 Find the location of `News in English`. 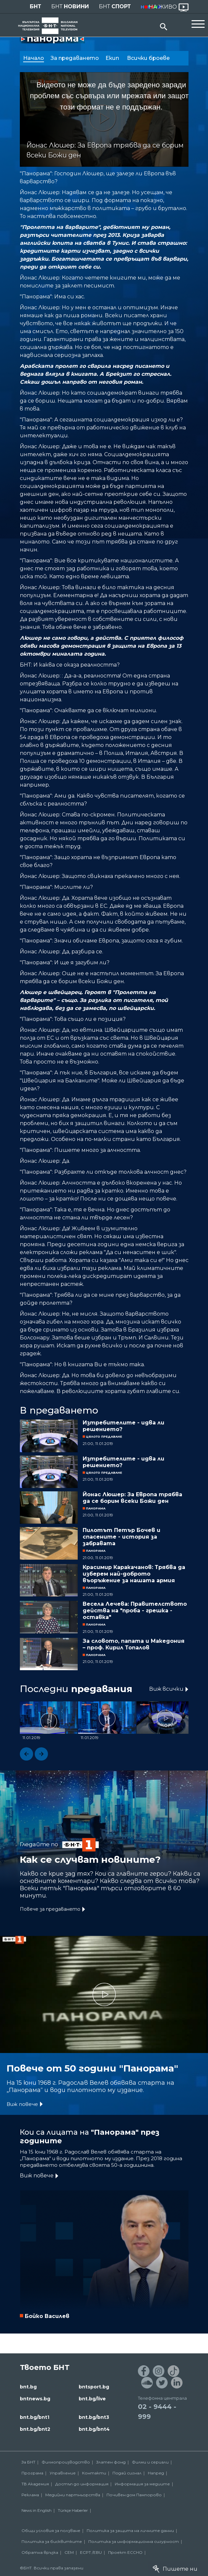

News in English is located at coordinates (36, 2510).